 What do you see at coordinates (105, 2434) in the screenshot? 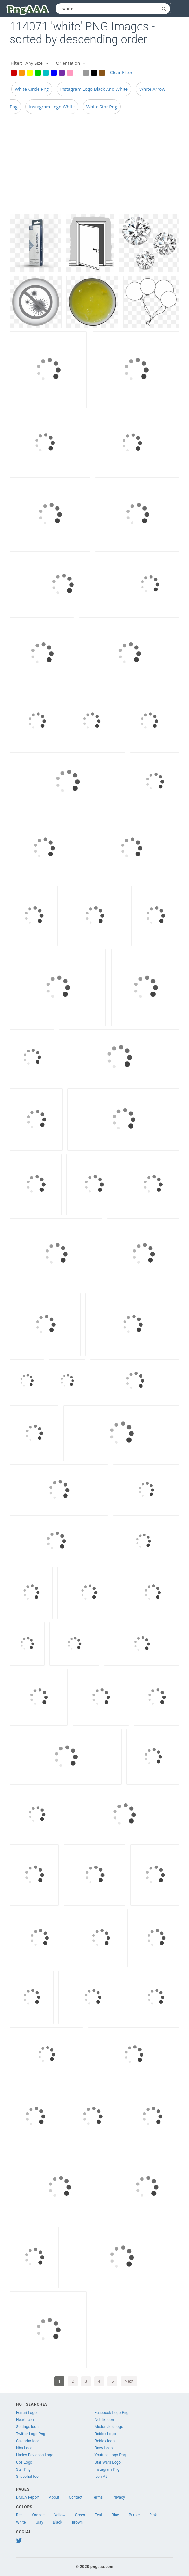
I see `Roblox Logo` at bounding box center [105, 2434].